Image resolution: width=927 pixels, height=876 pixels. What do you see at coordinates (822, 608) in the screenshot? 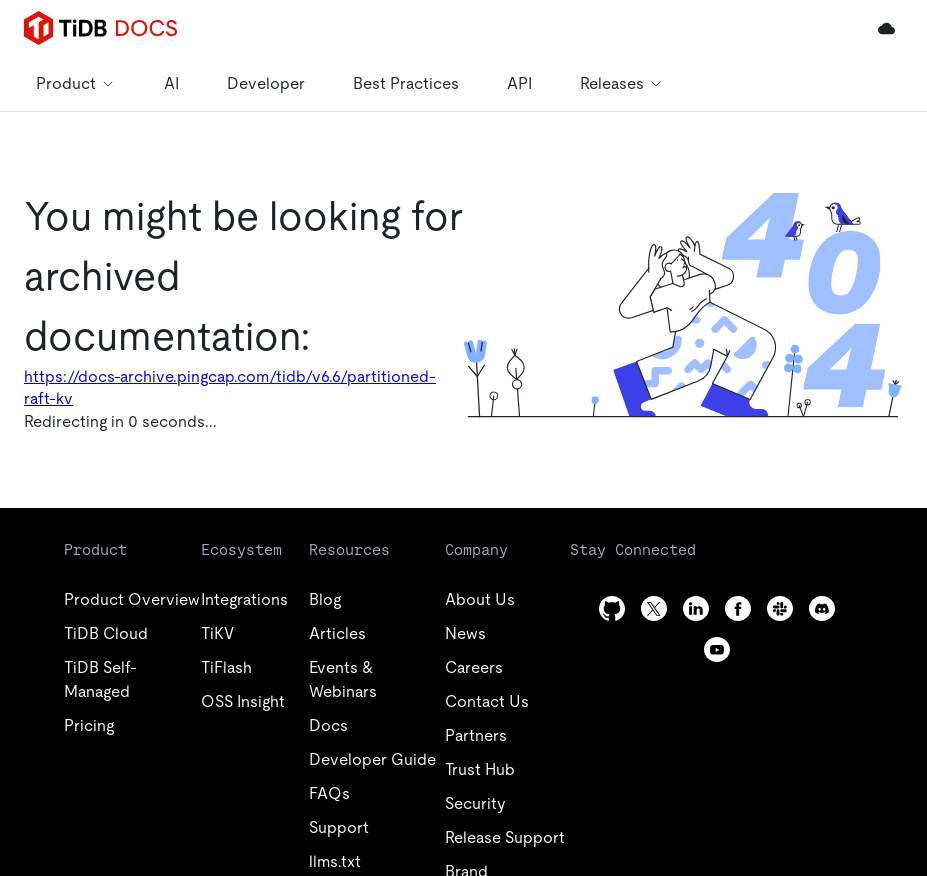
I see `[discord]` at bounding box center [822, 608].